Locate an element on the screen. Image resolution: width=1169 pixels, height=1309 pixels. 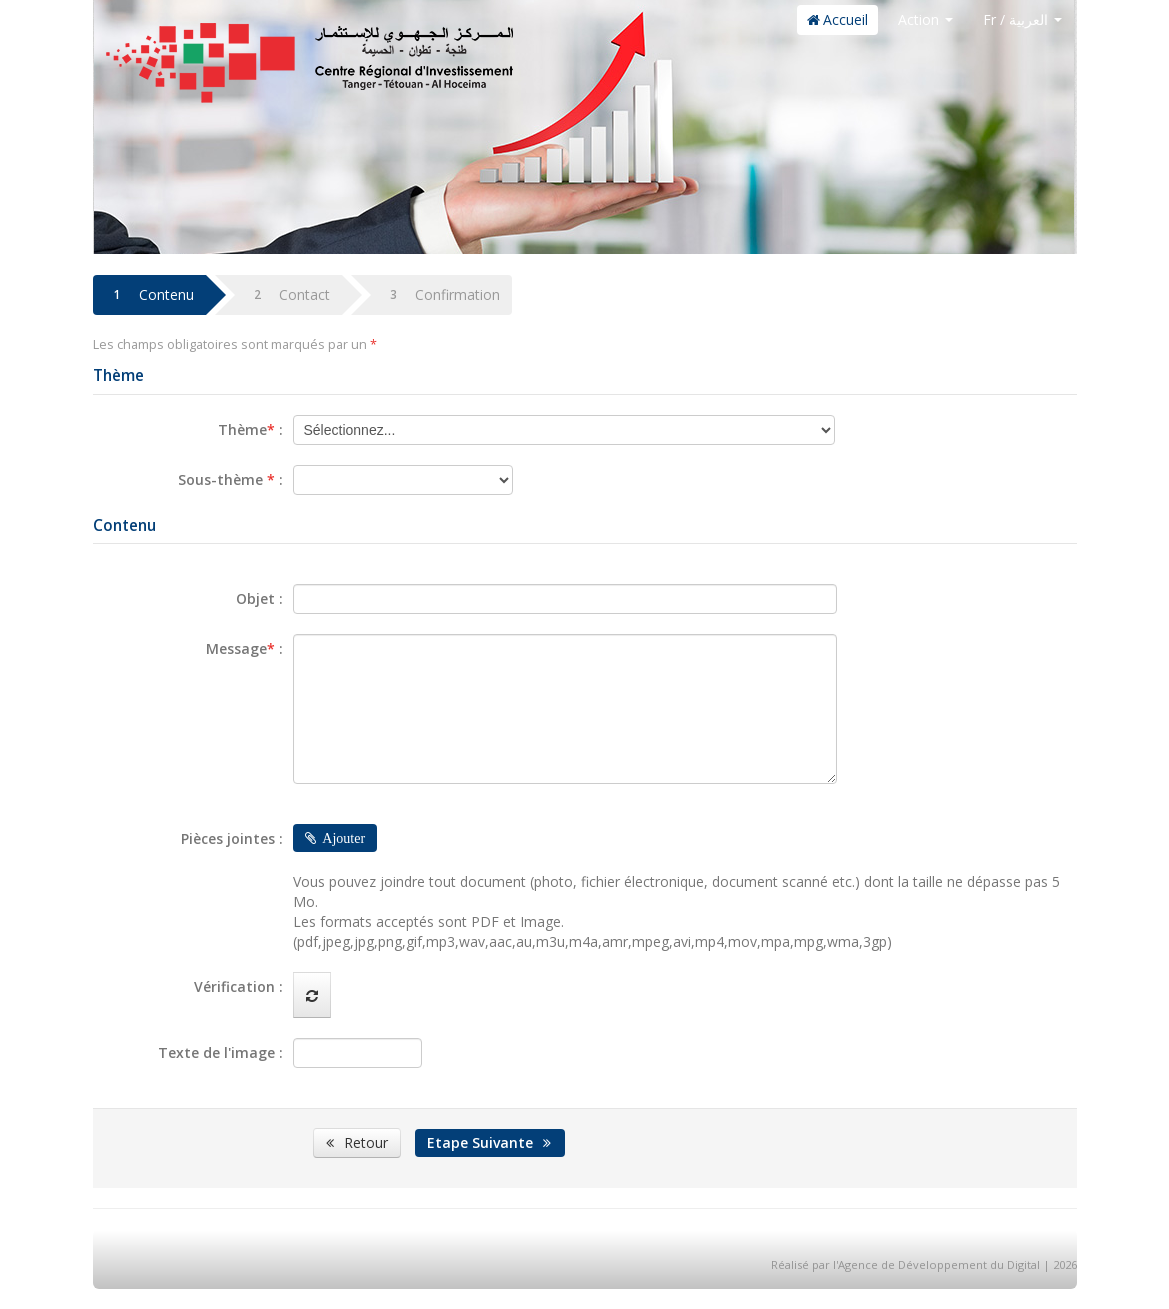
Texte de l'image : is located at coordinates (220, 1052).